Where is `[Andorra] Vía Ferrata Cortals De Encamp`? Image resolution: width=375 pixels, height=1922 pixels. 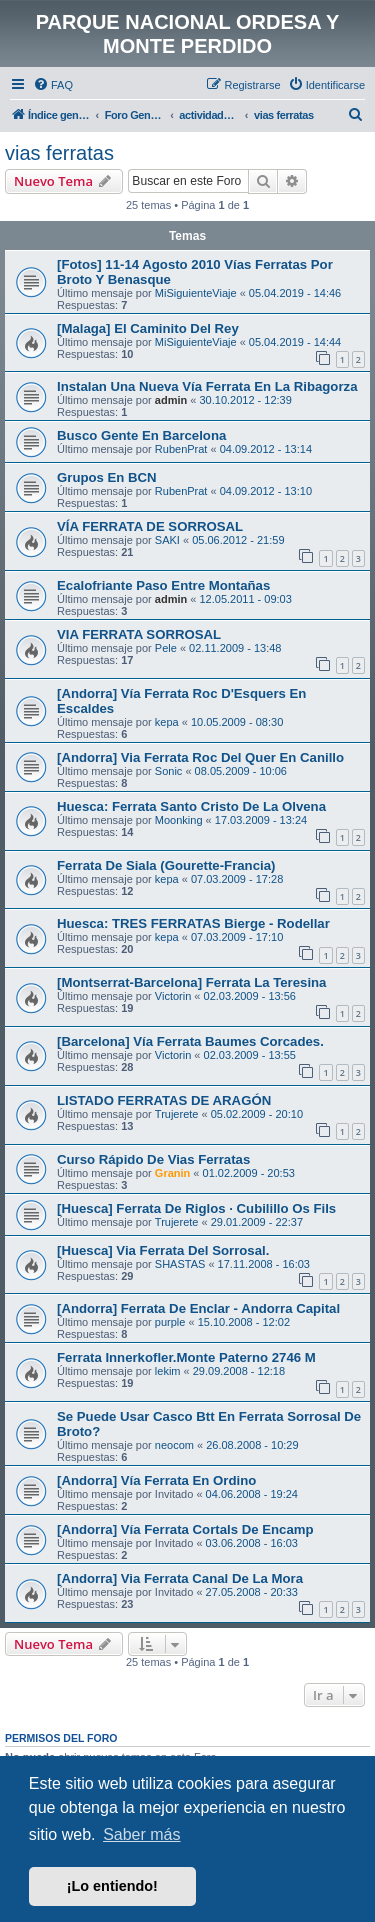 [Andorra] Vía Ferrata Cortals De Encamp is located at coordinates (185, 1529).